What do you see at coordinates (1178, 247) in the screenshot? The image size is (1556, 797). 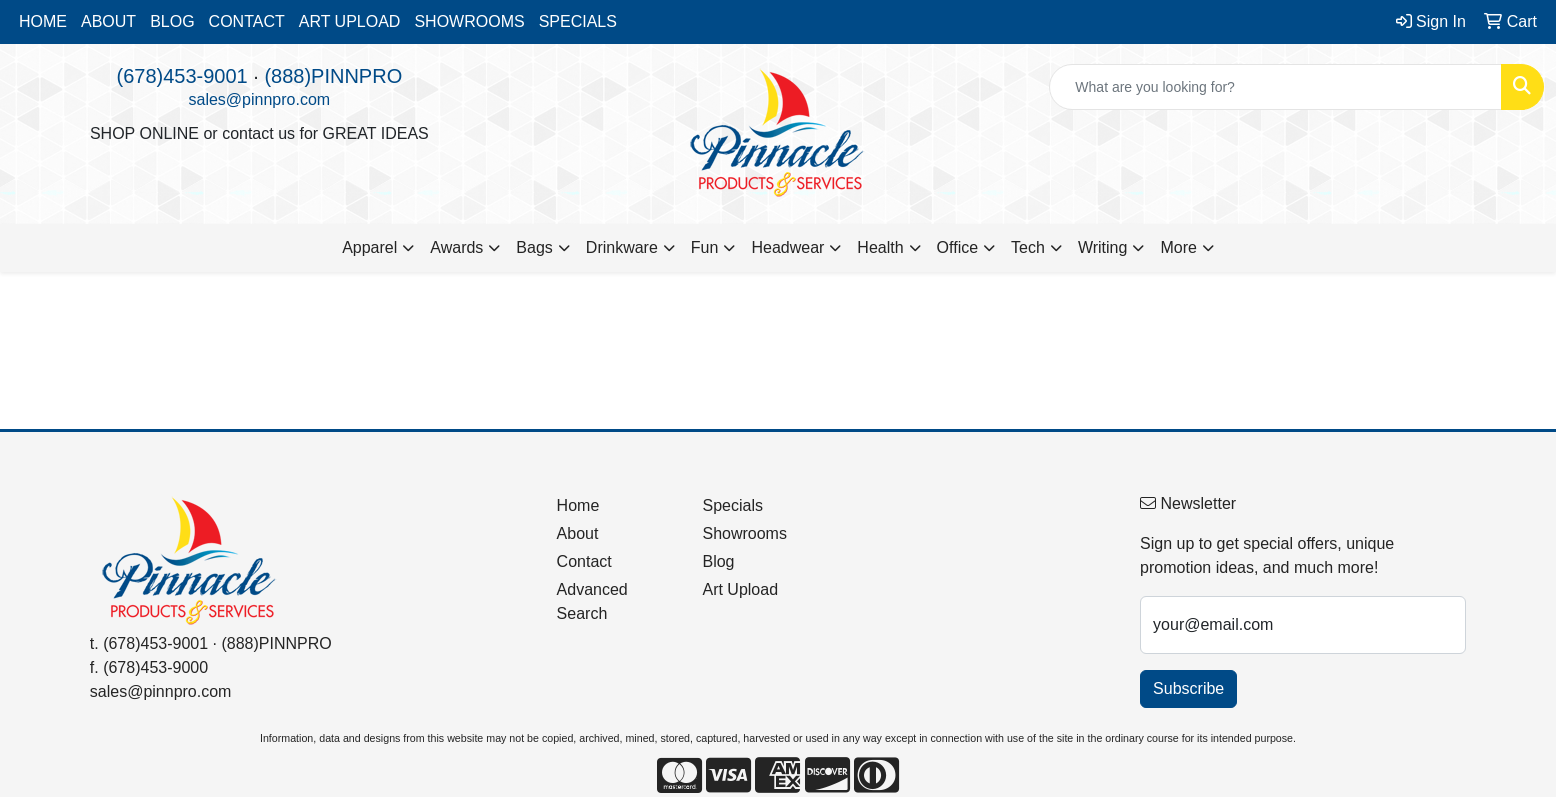 I see `More [button]` at bounding box center [1178, 247].